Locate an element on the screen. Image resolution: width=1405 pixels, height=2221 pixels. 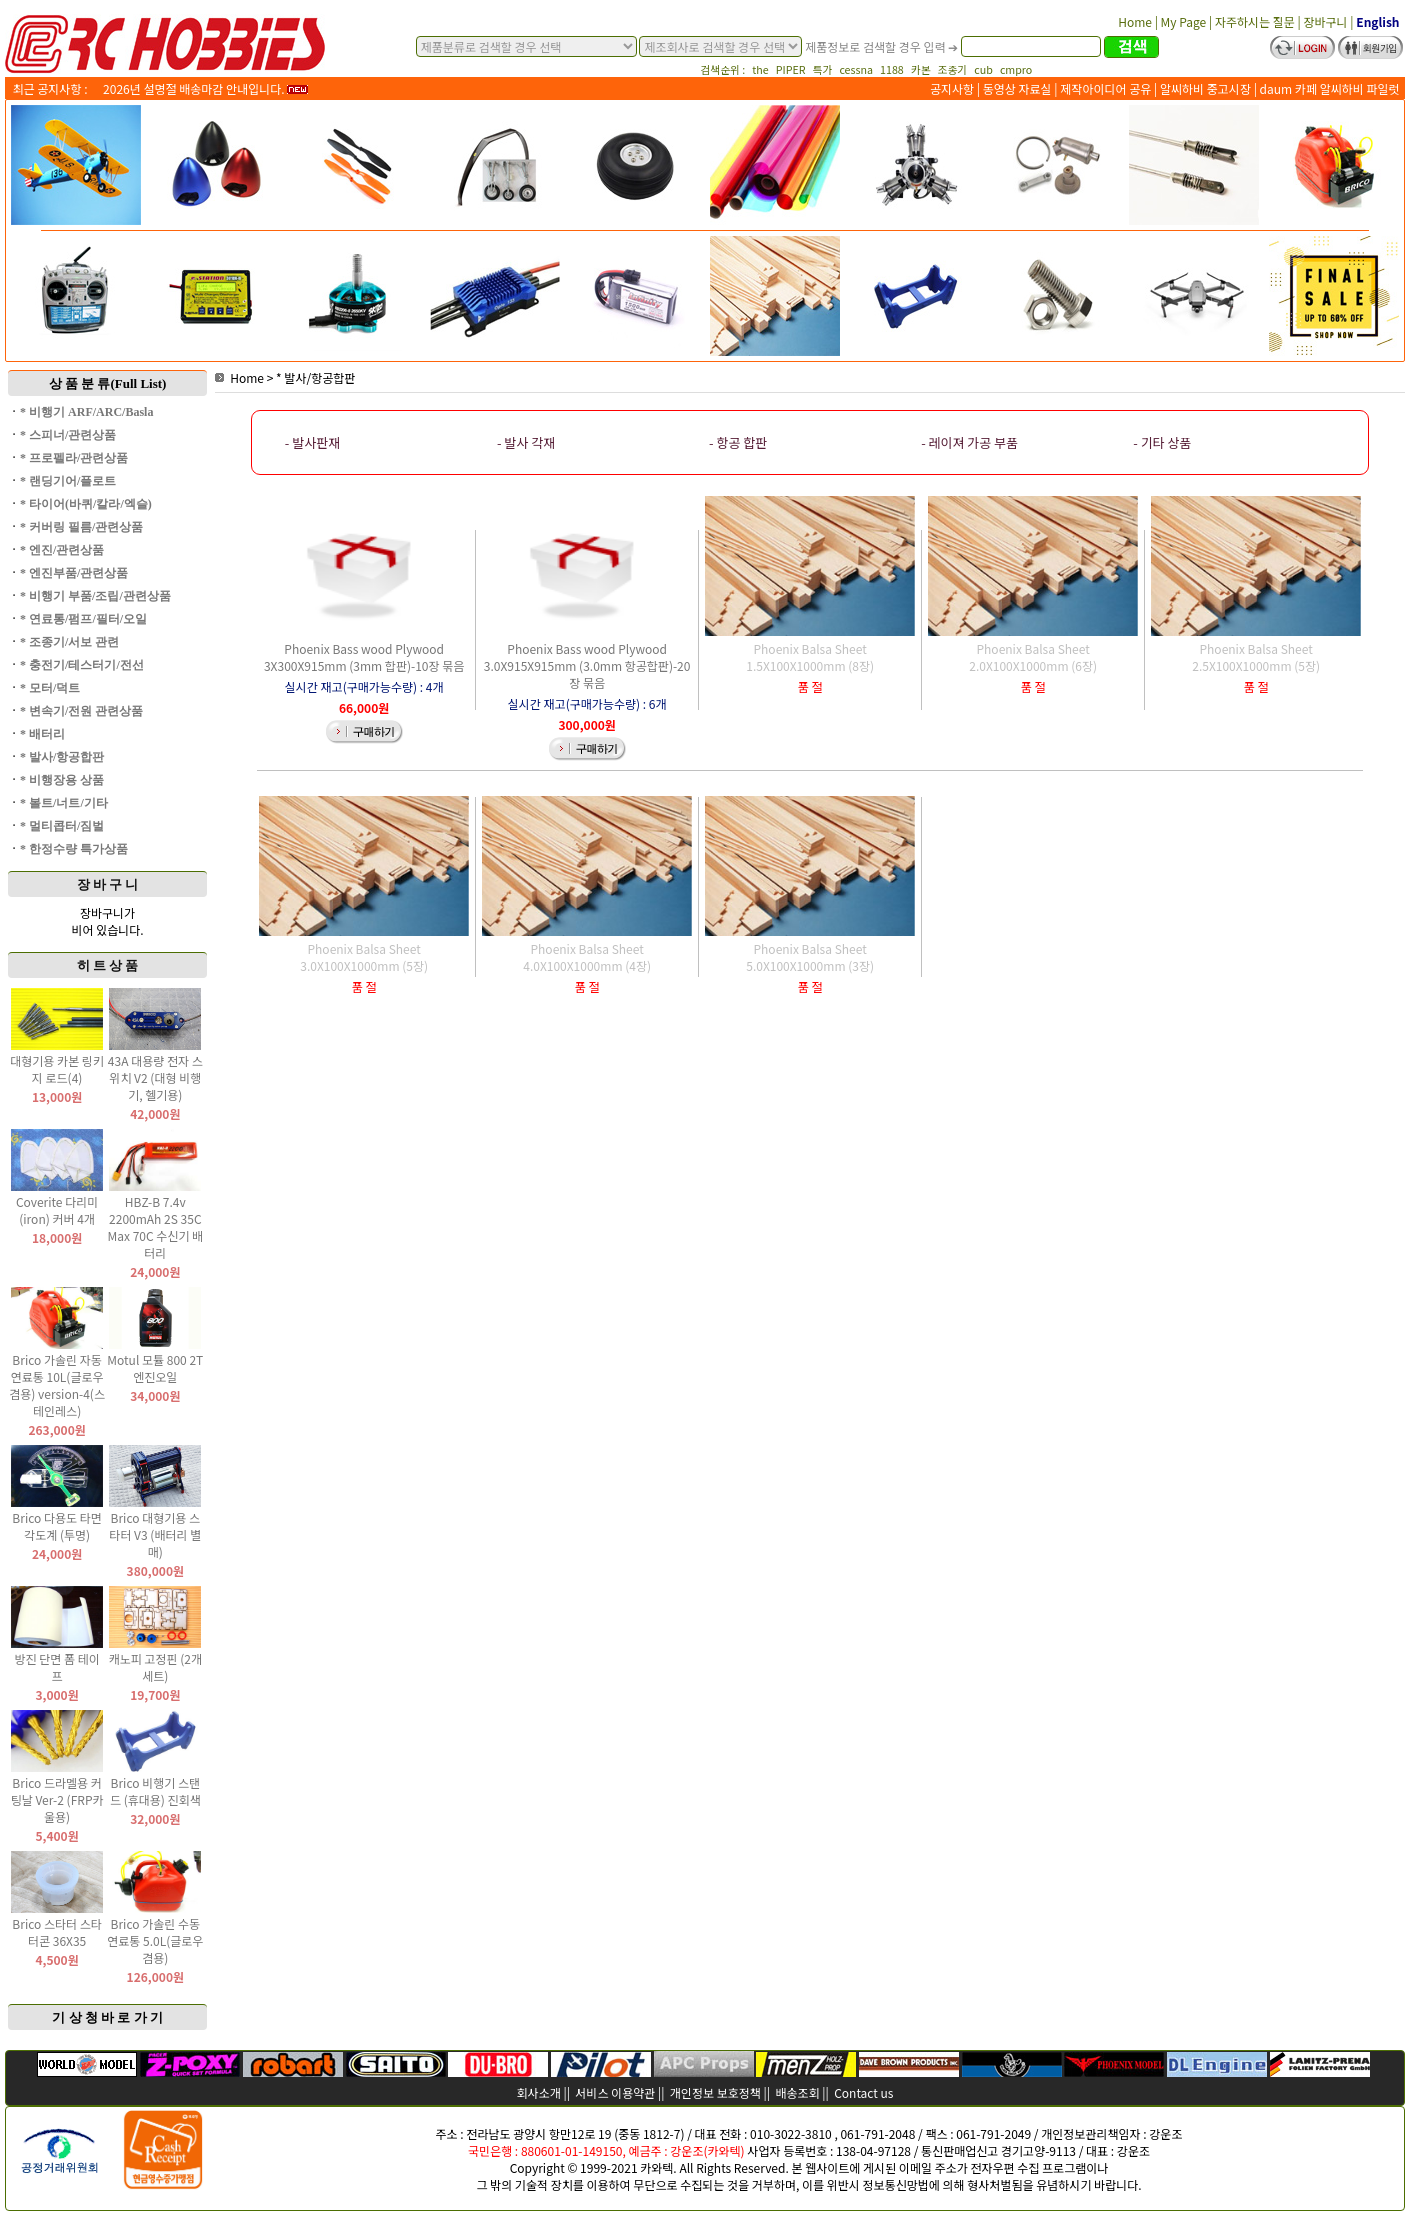
* 배터리 is located at coordinates (42, 734).